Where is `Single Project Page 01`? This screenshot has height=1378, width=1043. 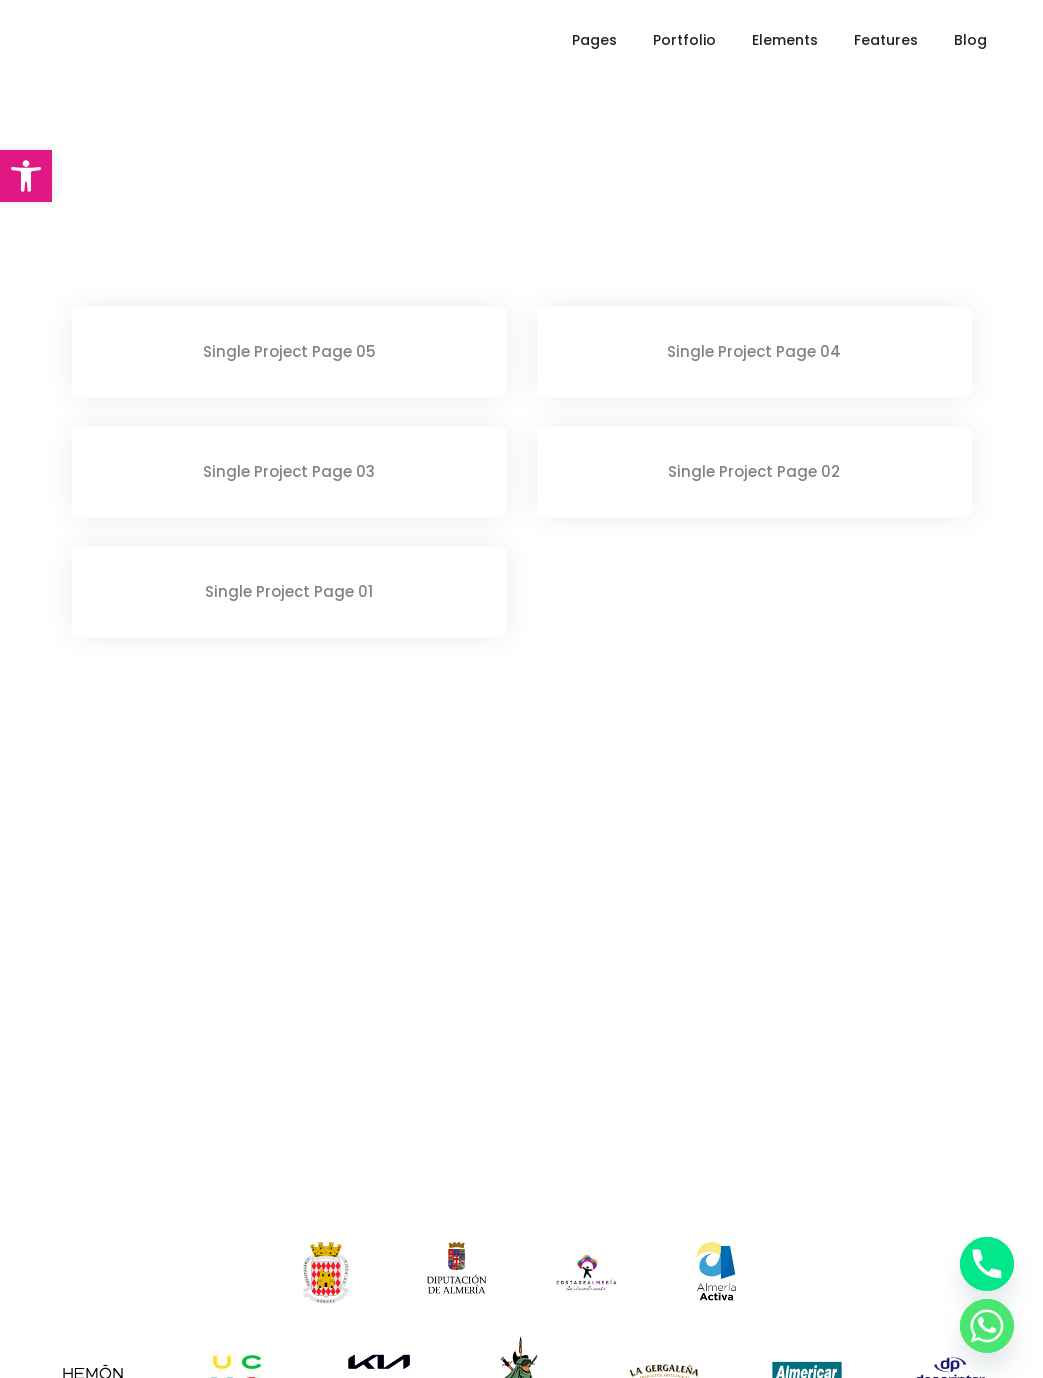
Single Project Page 01 is located at coordinates (289, 591).